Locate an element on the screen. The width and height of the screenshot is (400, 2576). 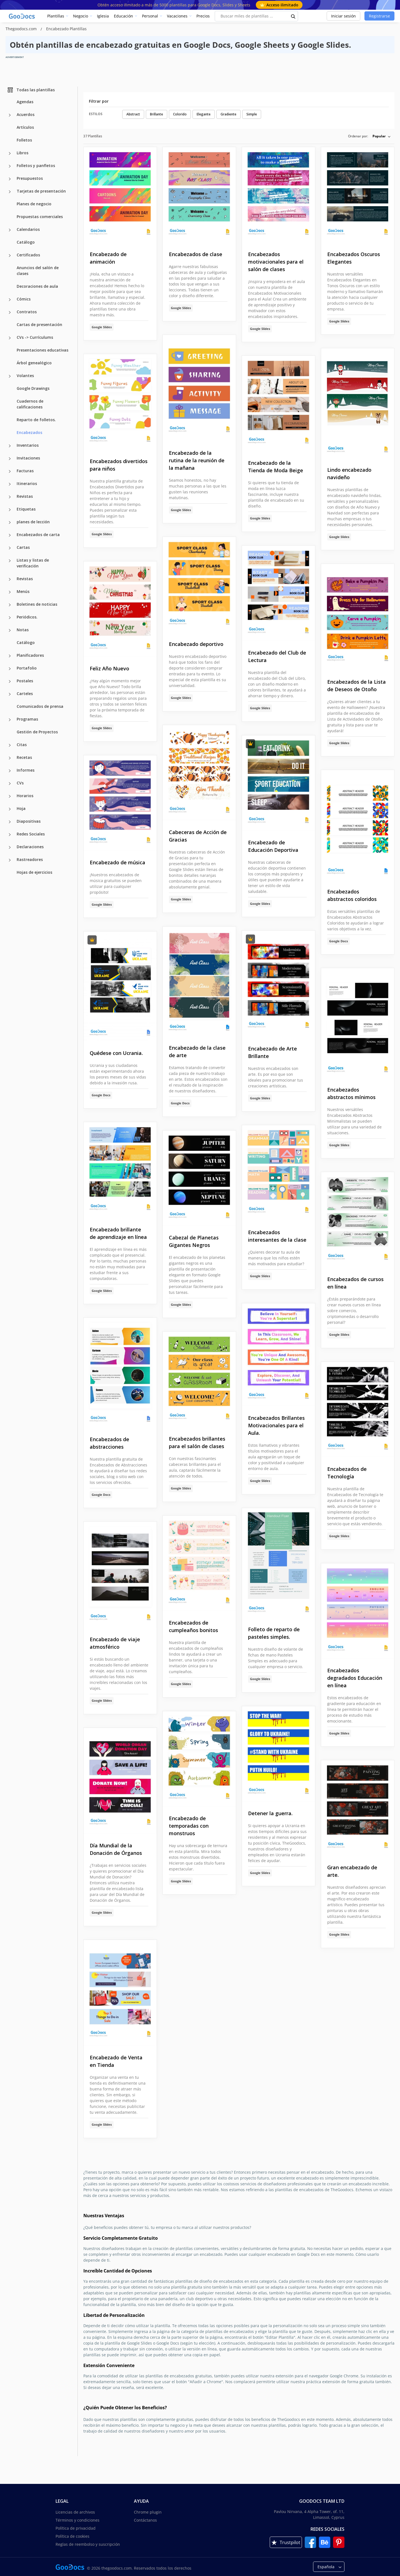
Planificadores is located at coordinates (30, 655).